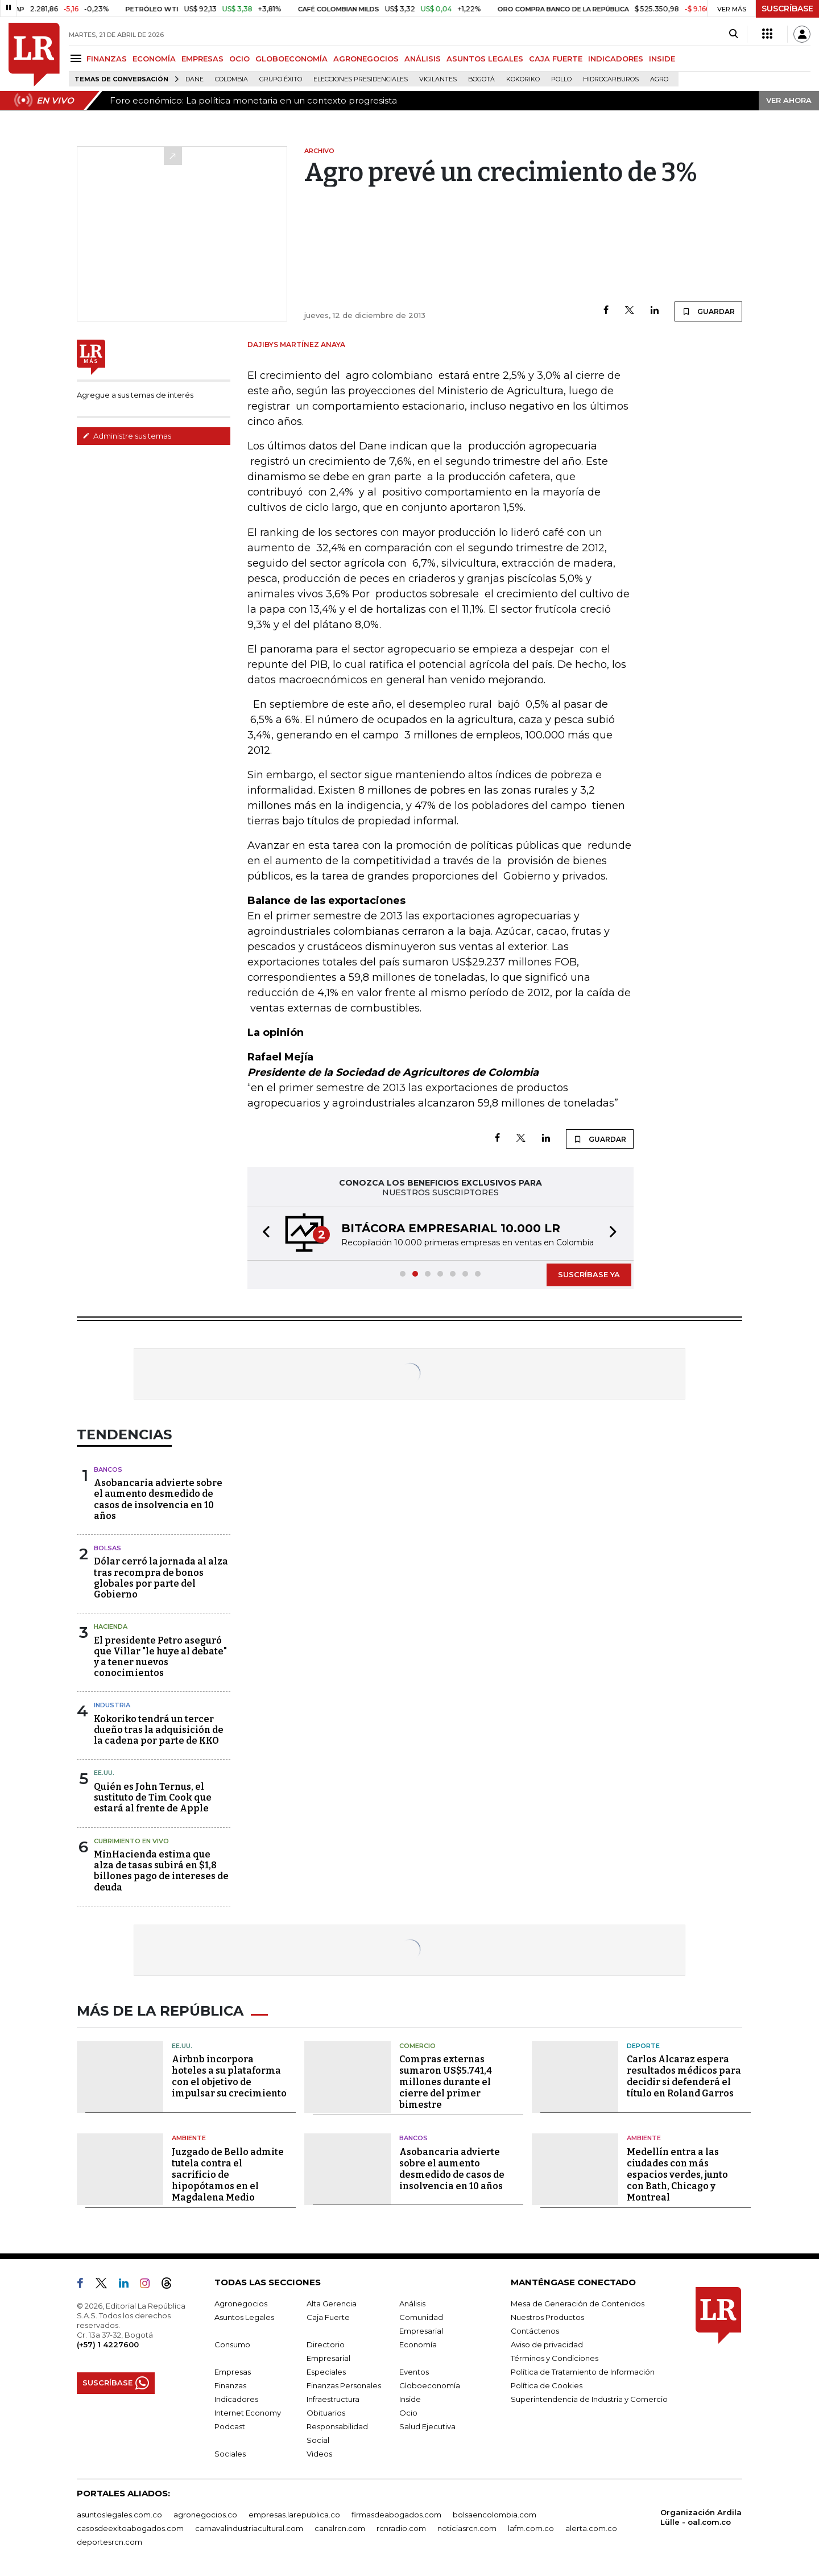 This screenshot has width=819, height=2576. Describe the element at coordinates (401, 2528) in the screenshot. I see `rcnradio.com` at that location.